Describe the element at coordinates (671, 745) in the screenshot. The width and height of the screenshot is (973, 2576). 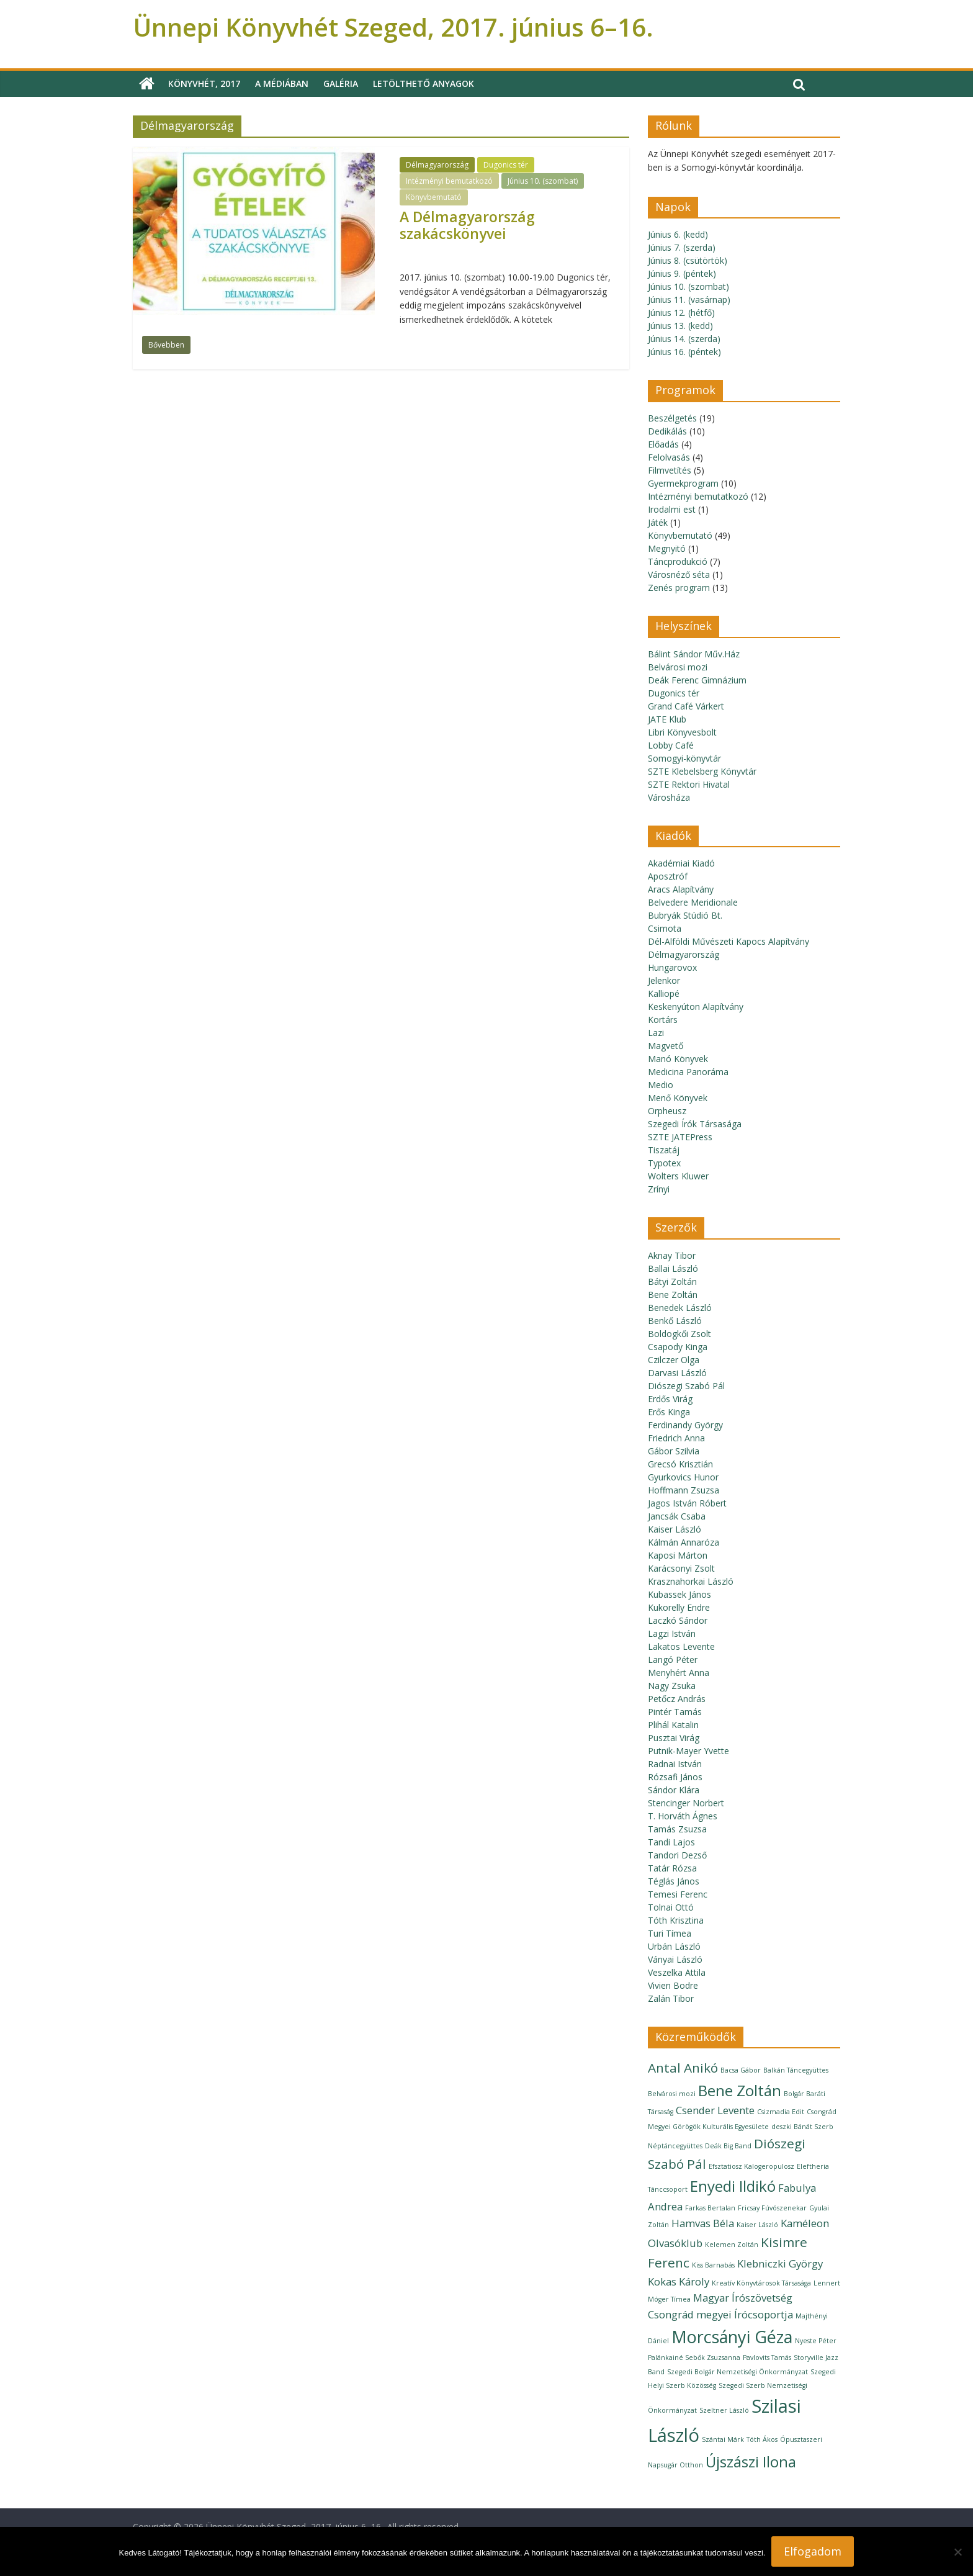
I see `Lobby Café` at that location.